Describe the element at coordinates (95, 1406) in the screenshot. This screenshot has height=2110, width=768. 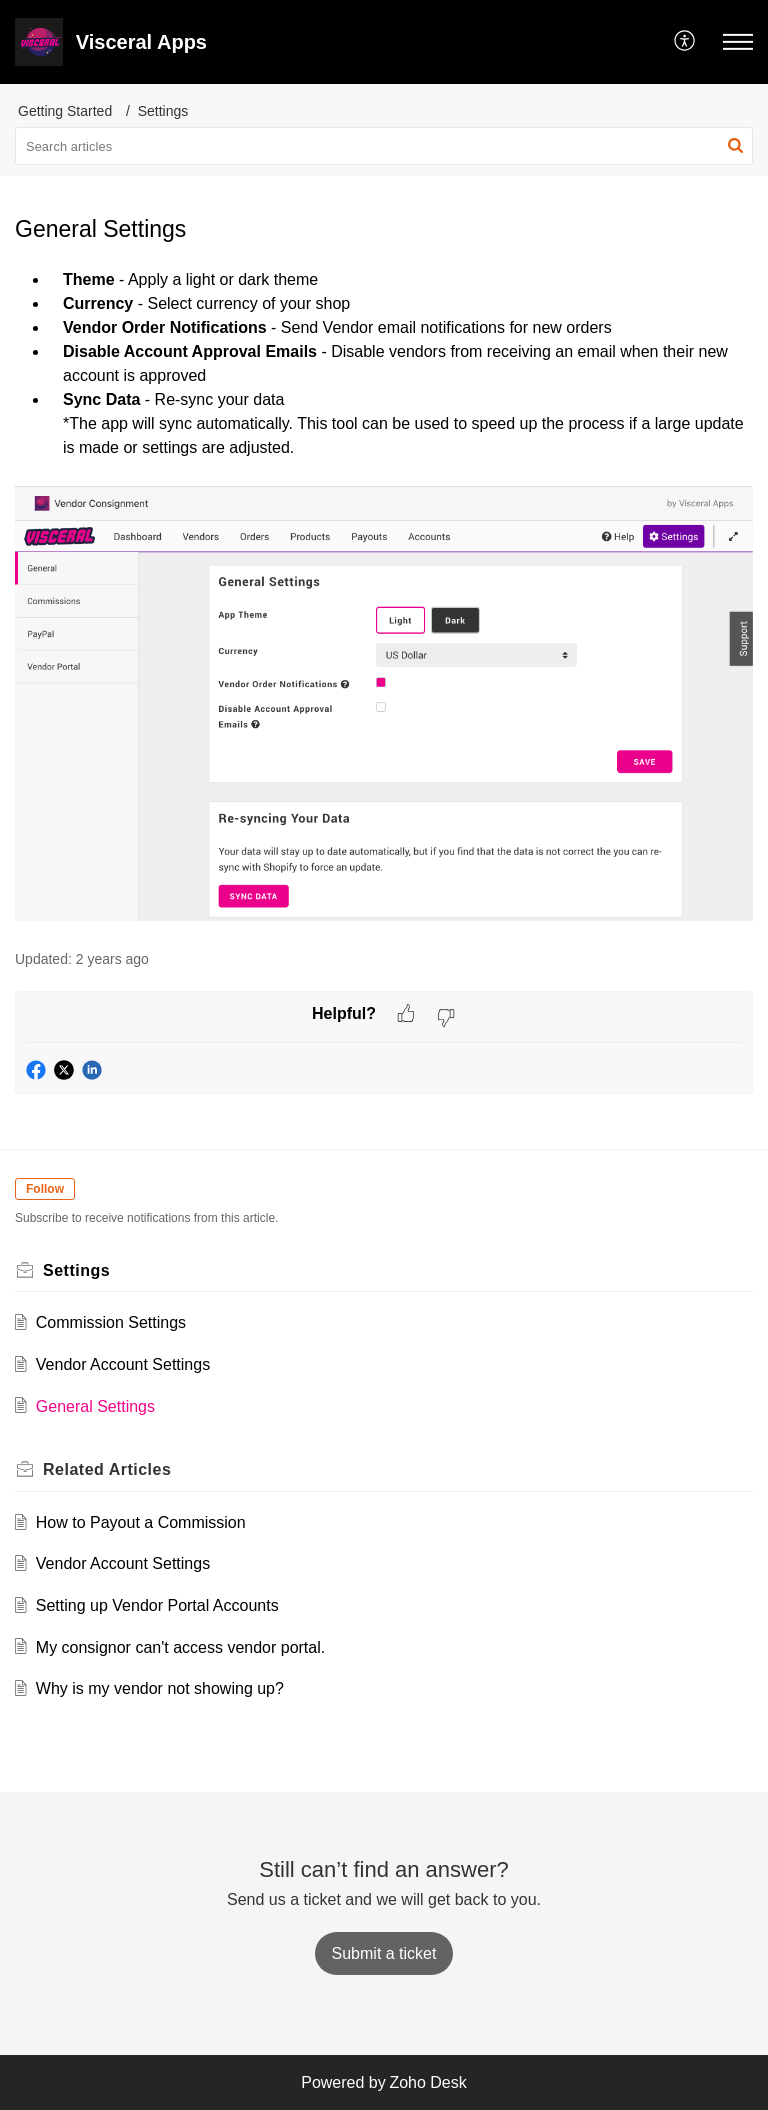
I see `General Settings` at that location.